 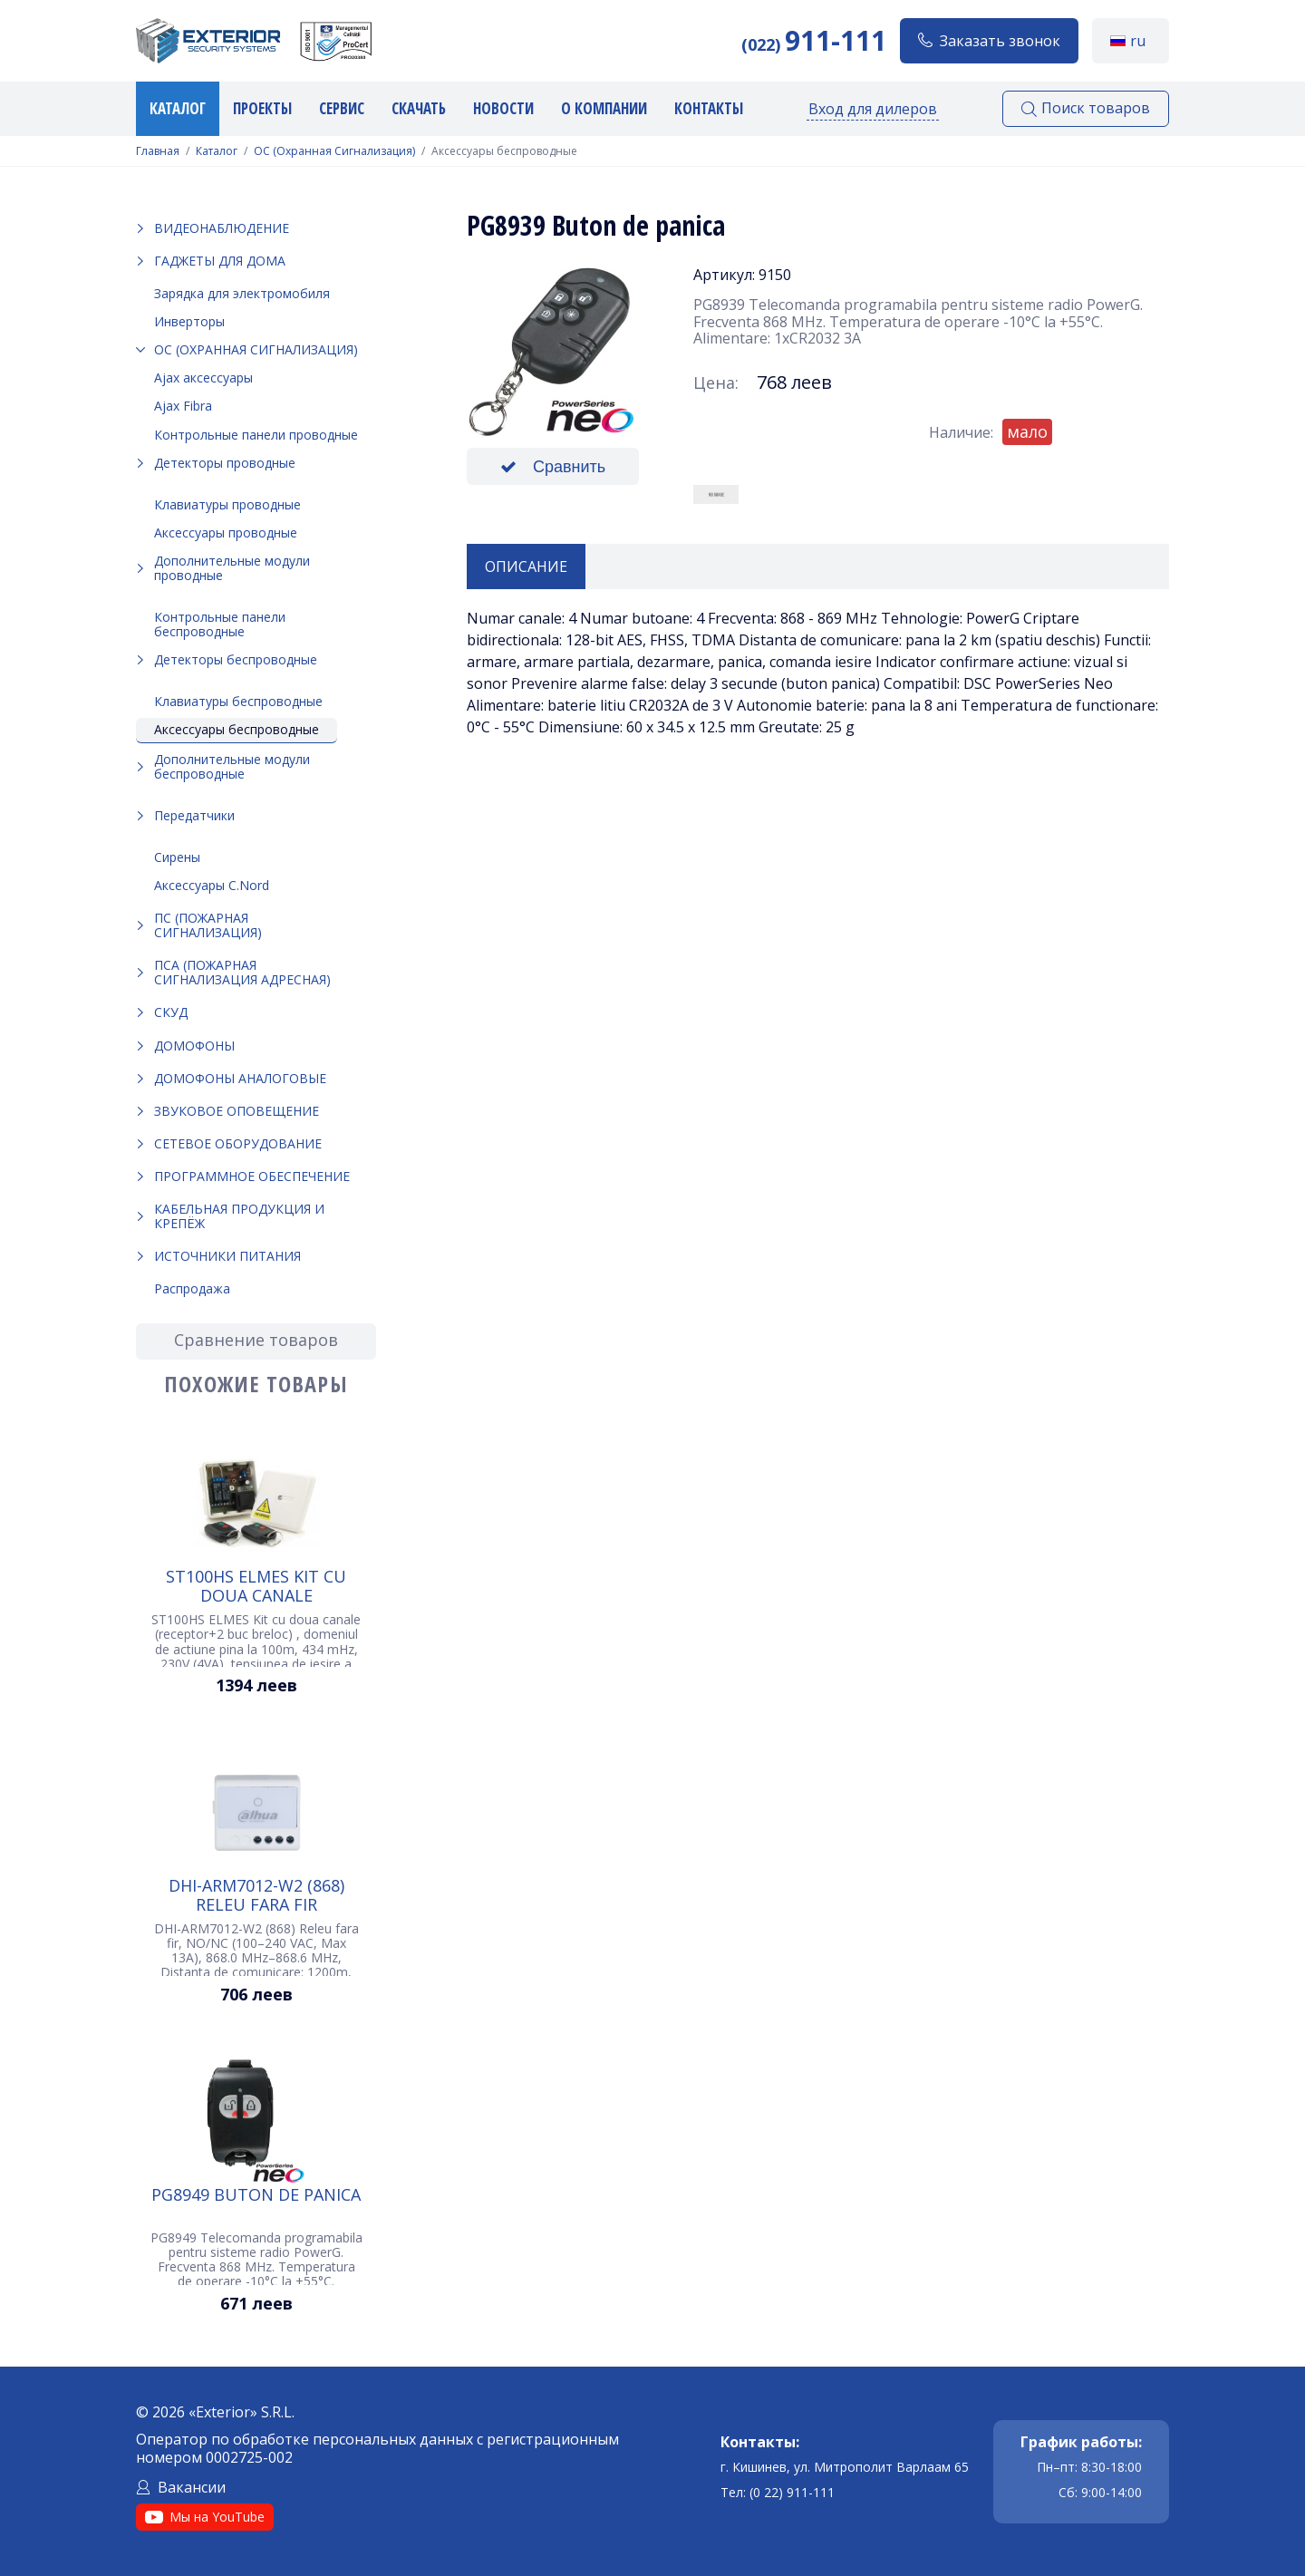 I want to click on PG8949 Buton de panica, so click(x=256, y=2195).